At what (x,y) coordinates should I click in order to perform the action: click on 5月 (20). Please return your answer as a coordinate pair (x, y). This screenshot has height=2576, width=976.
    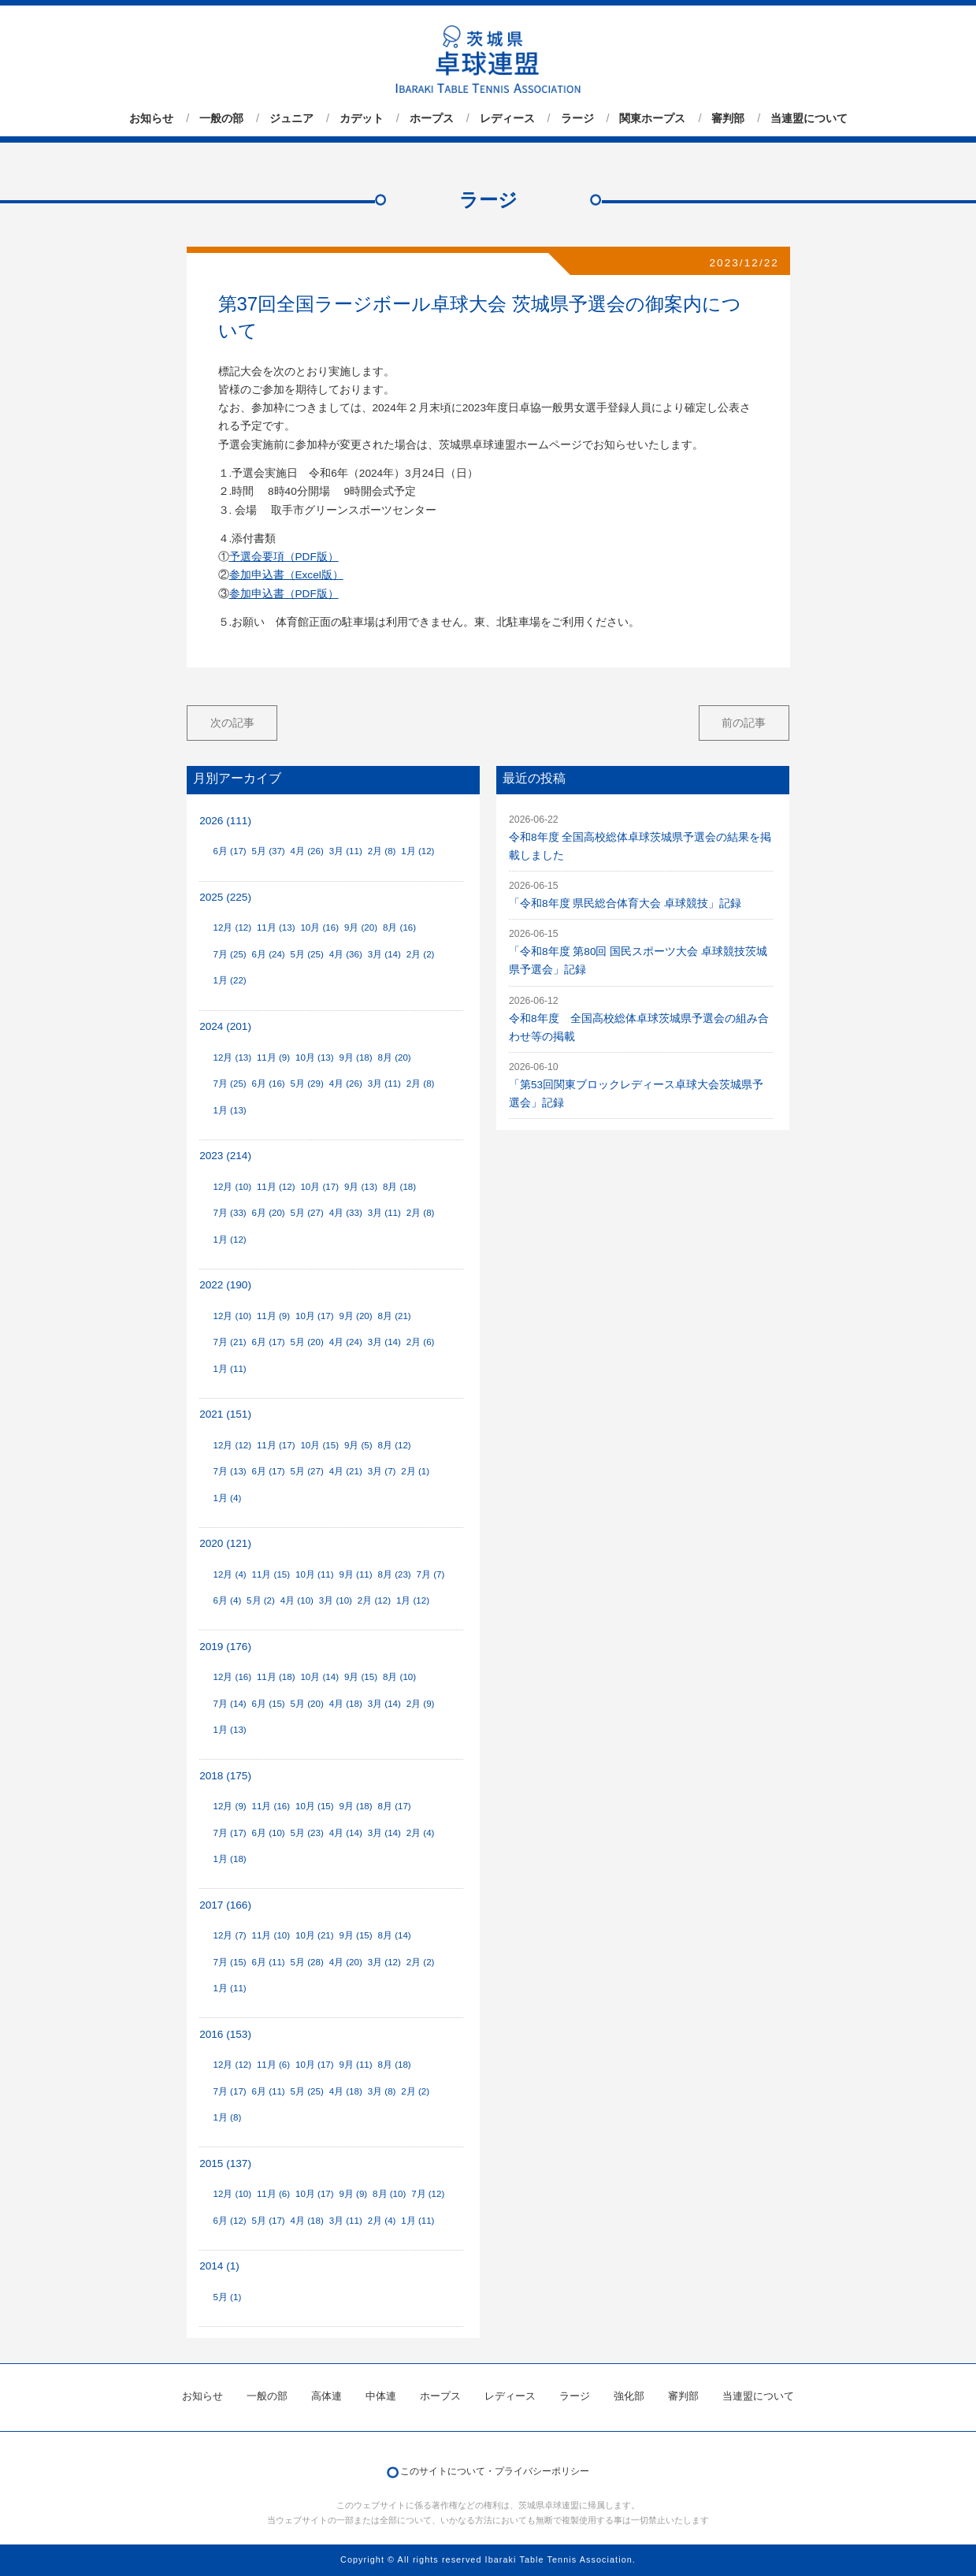
    Looking at the image, I should click on (307, 1342).